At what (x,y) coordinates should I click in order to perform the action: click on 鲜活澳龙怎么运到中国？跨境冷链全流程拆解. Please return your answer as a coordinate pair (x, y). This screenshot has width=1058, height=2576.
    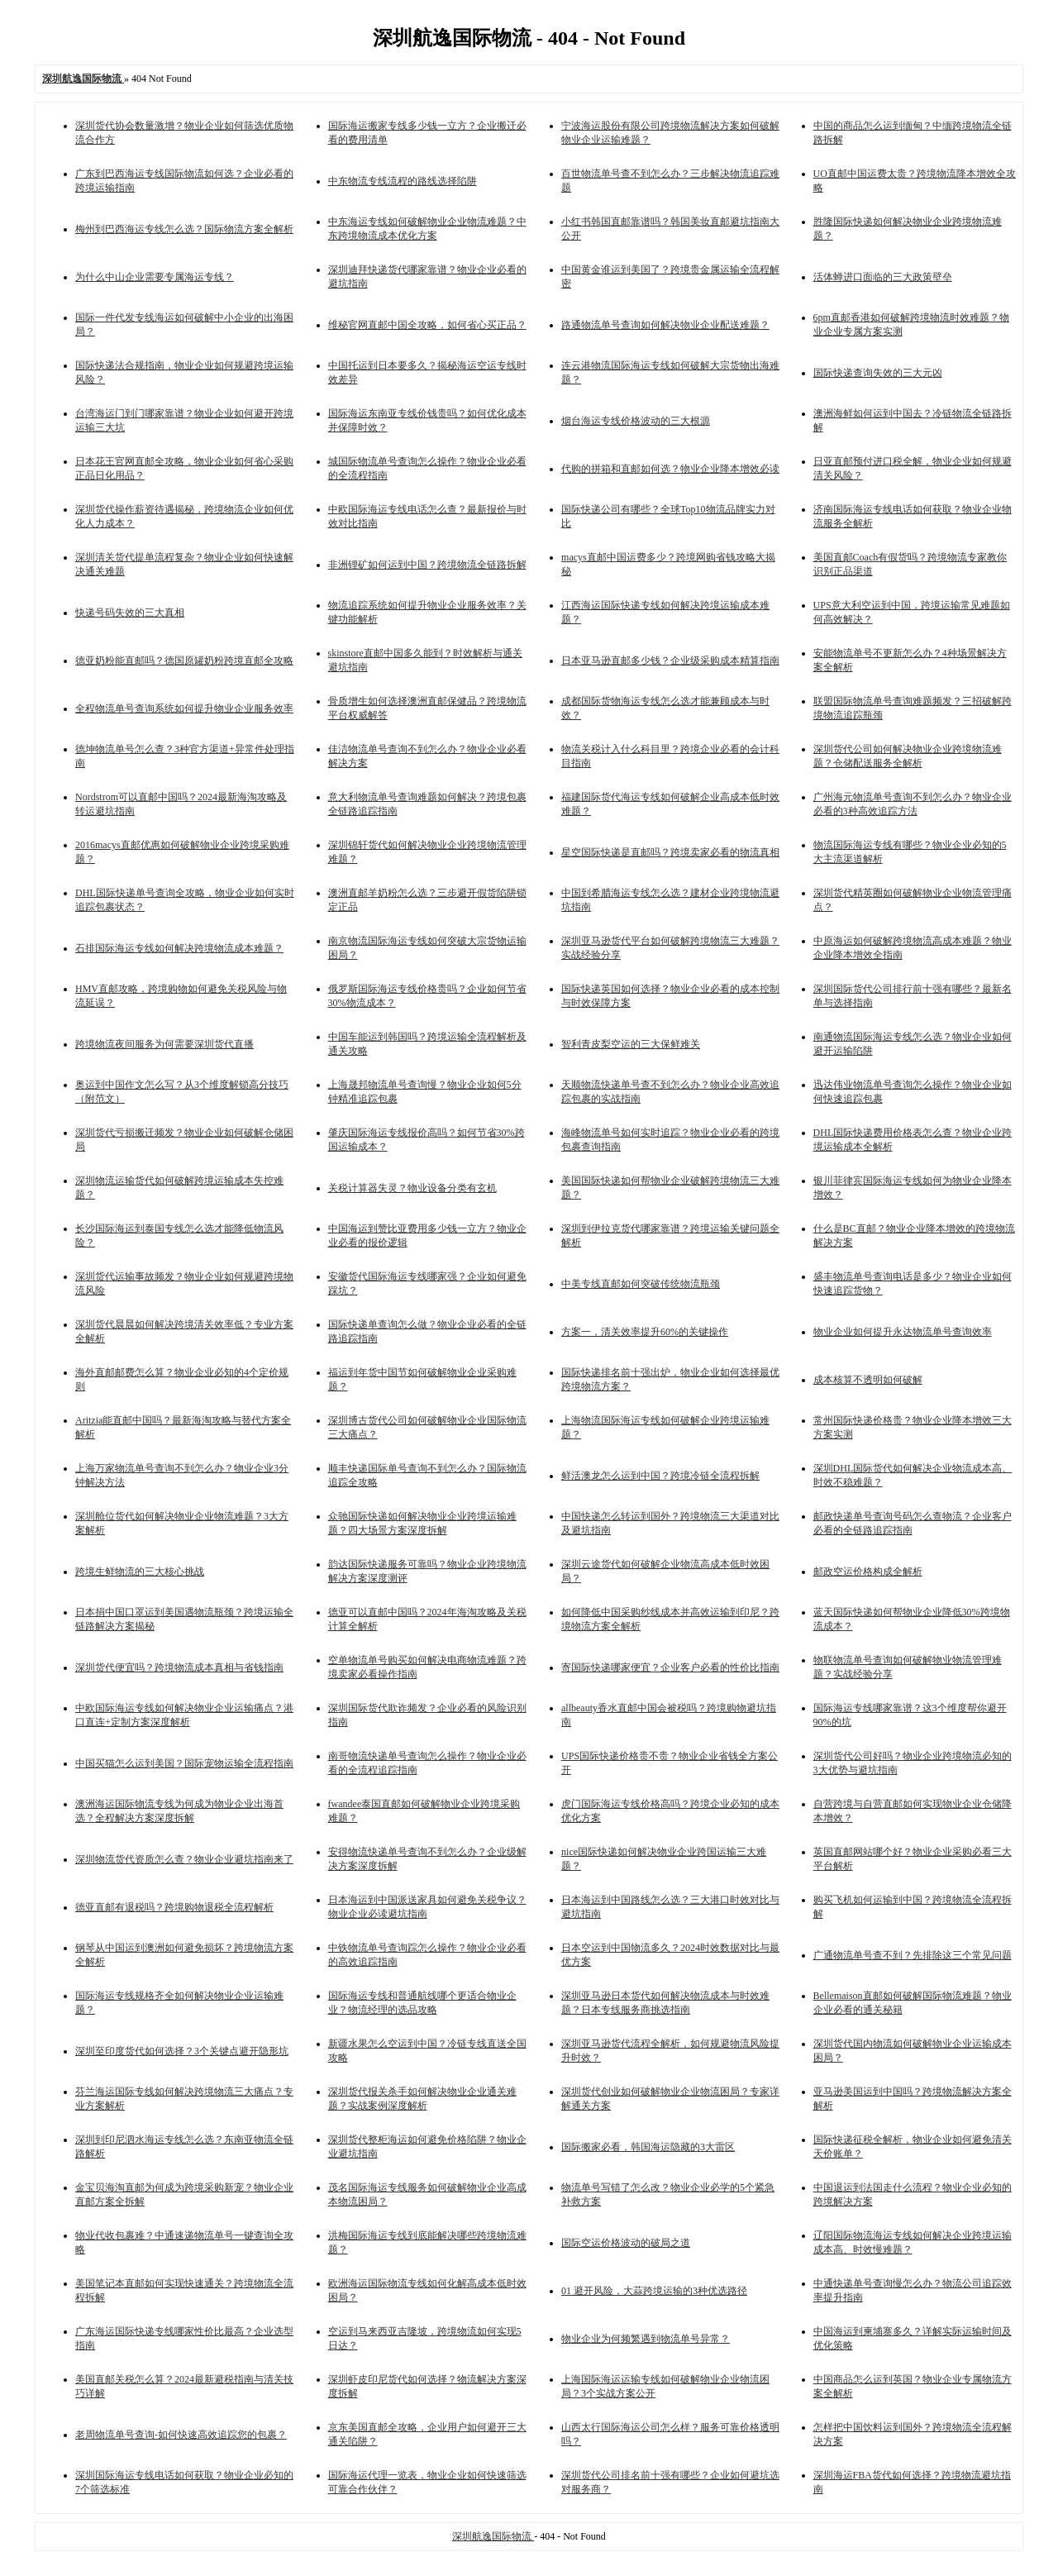
    Looking at the image, I should click on (660, 1475).